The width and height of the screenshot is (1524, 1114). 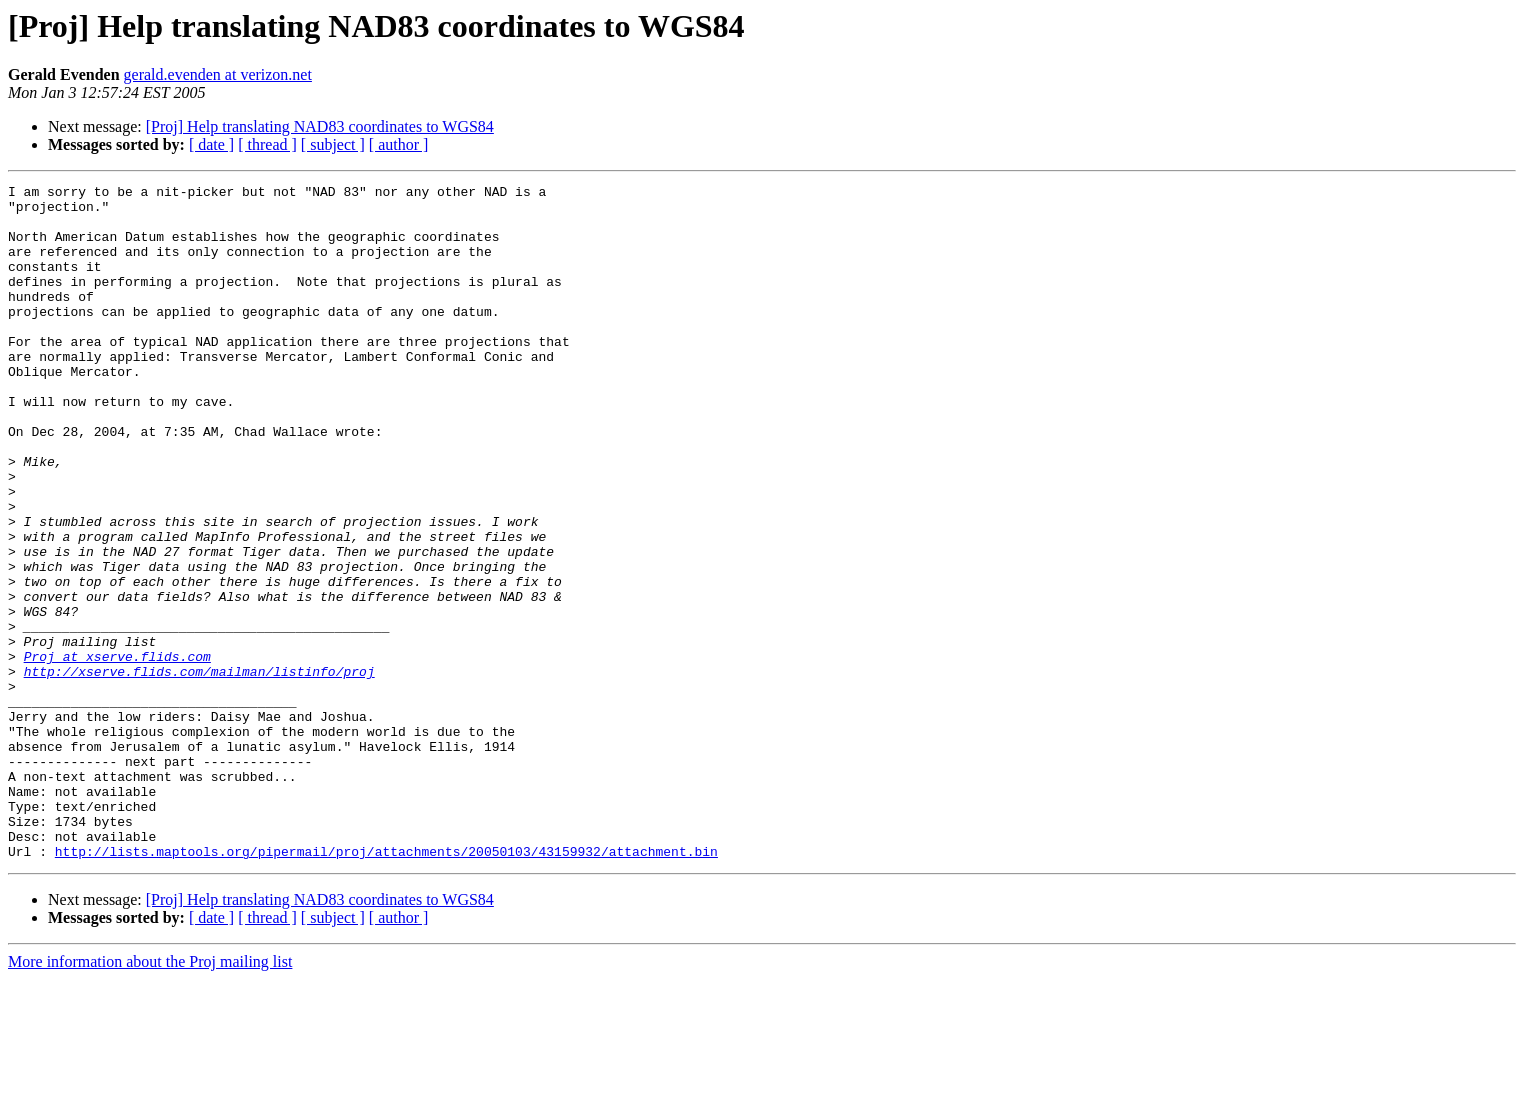 What do you see at coordinates (211, 144) in the screenshot?
I see `[ date ]` at bounding box center [211, 144].